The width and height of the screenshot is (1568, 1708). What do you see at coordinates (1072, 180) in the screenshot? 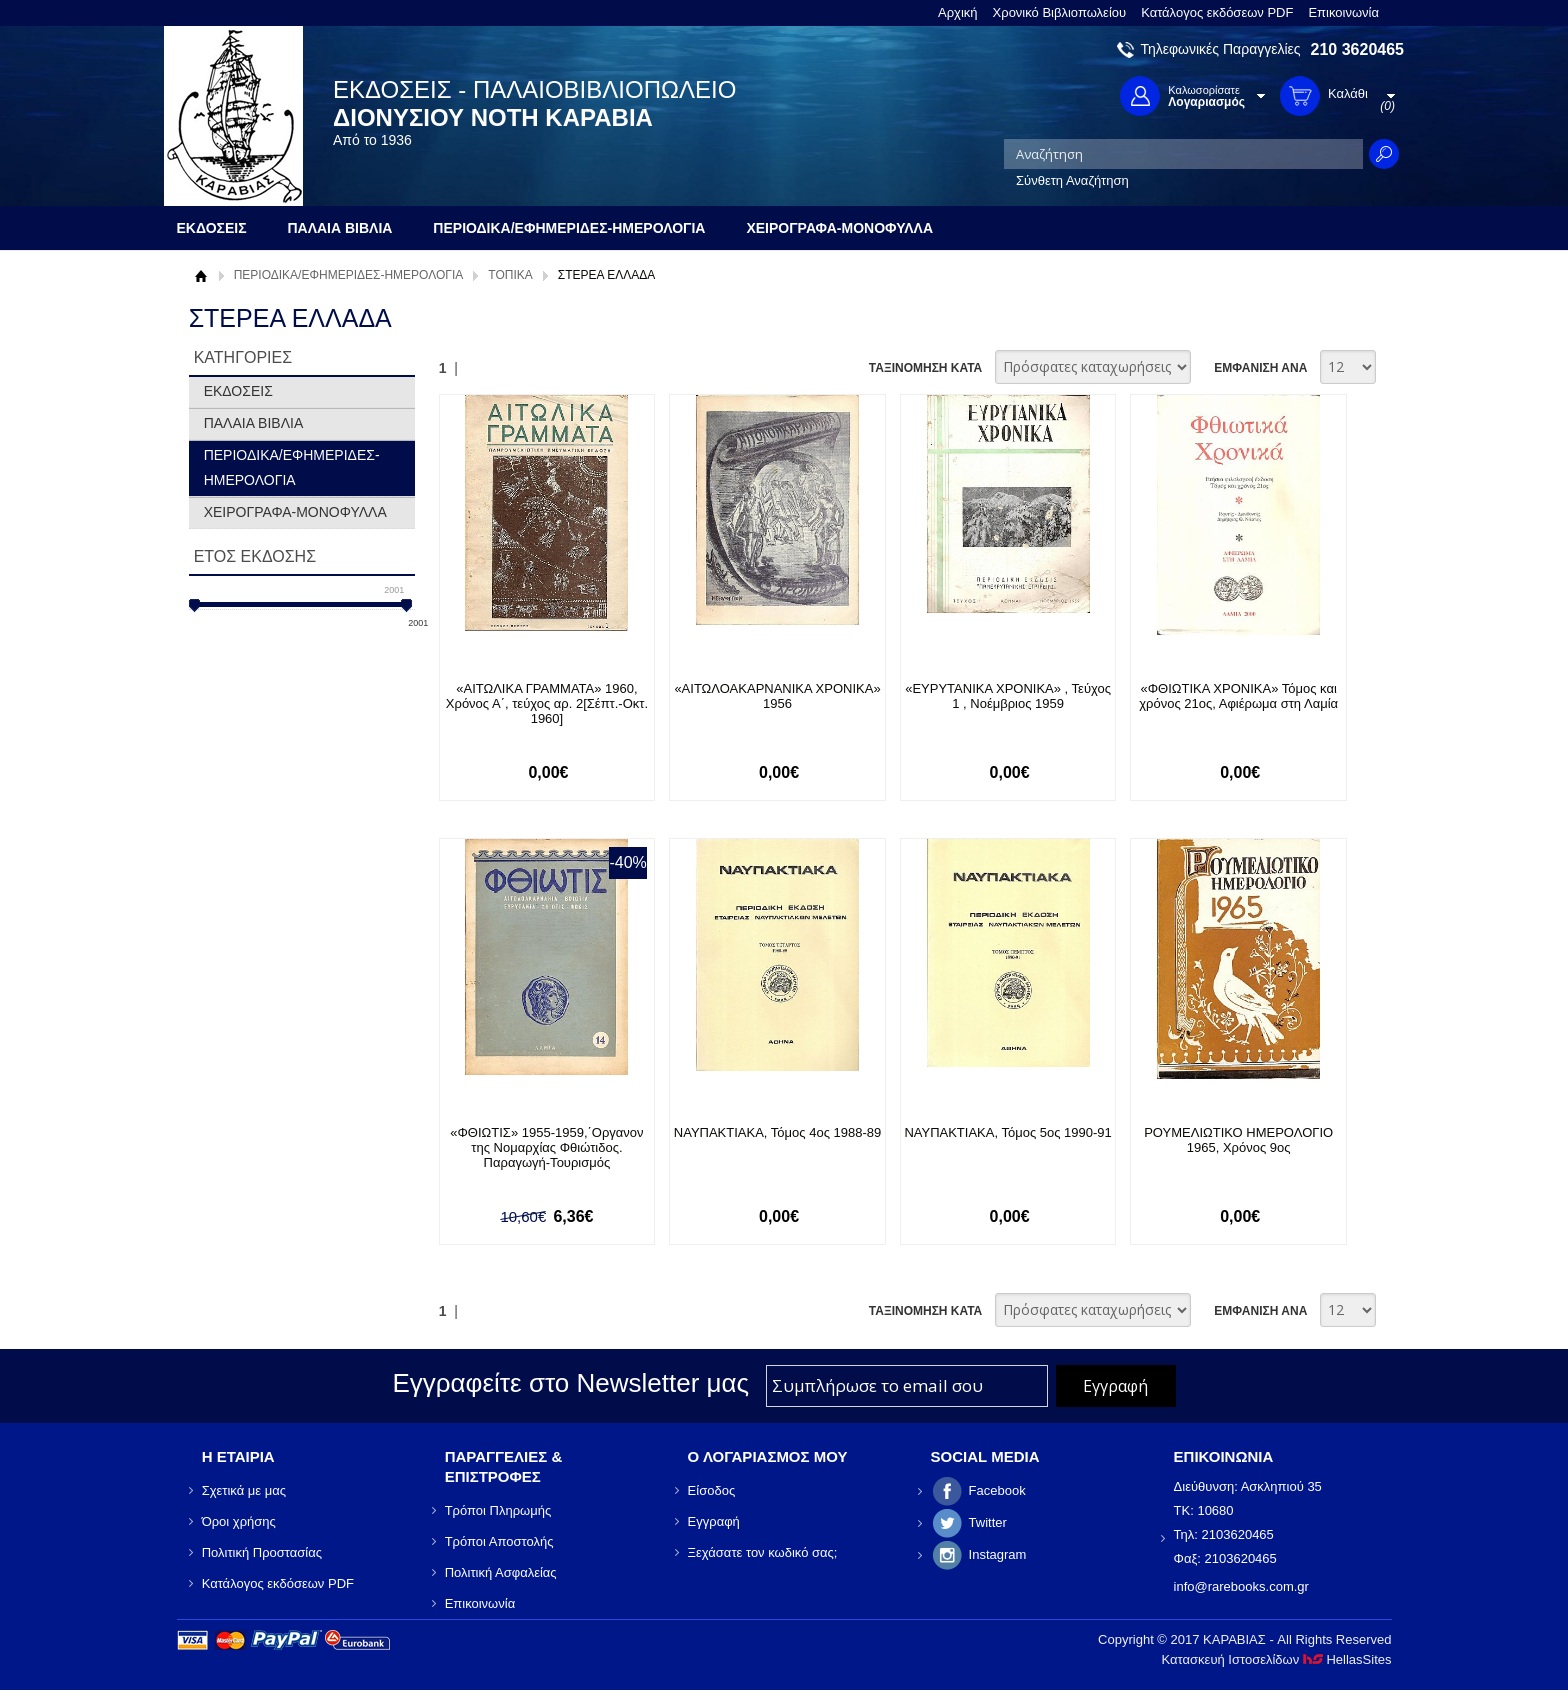
I see `Σύνθετη Αναζήτηση` at bounding box center [1072, 180].